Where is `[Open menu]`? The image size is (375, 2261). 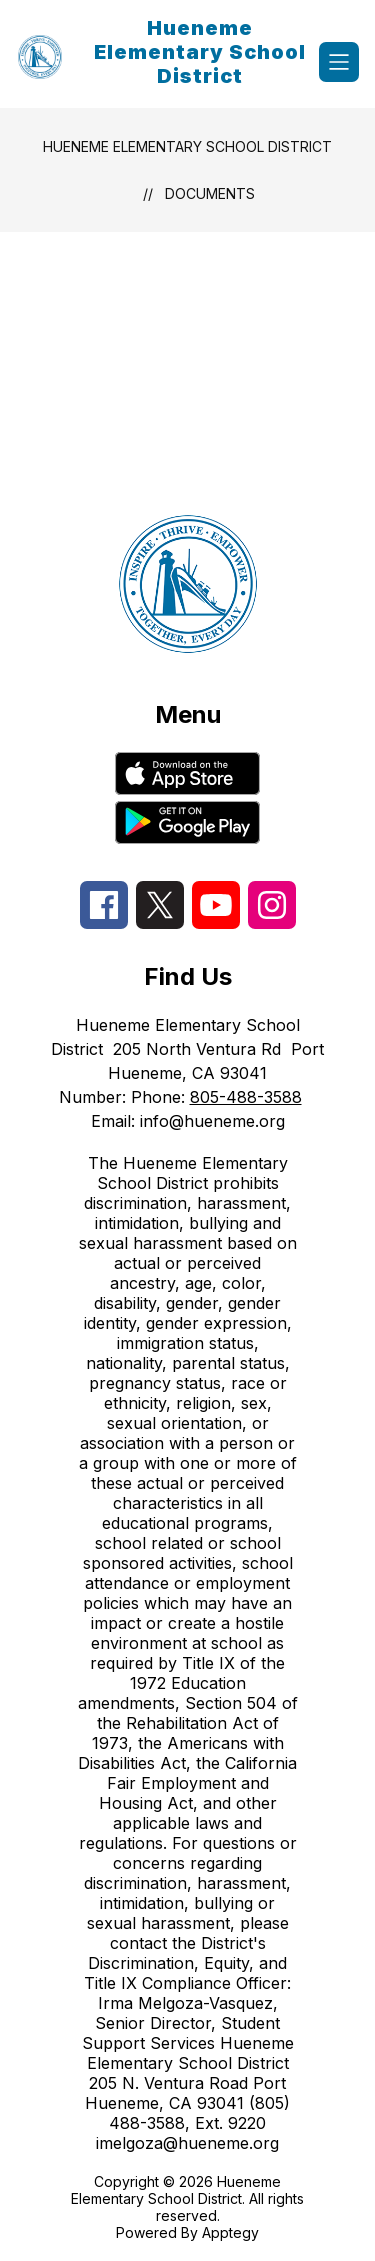 [Open menu] is located at coordinates (339, 62).